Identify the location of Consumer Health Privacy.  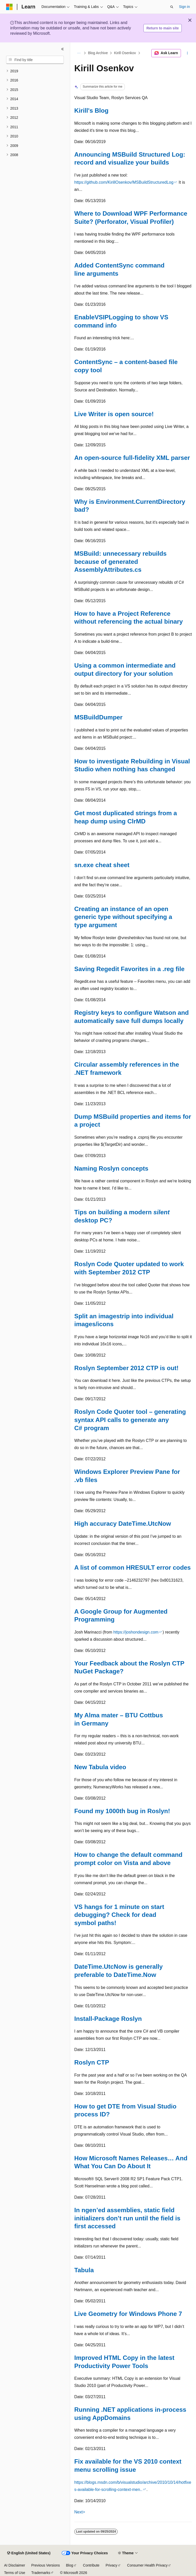
(147, 2565).